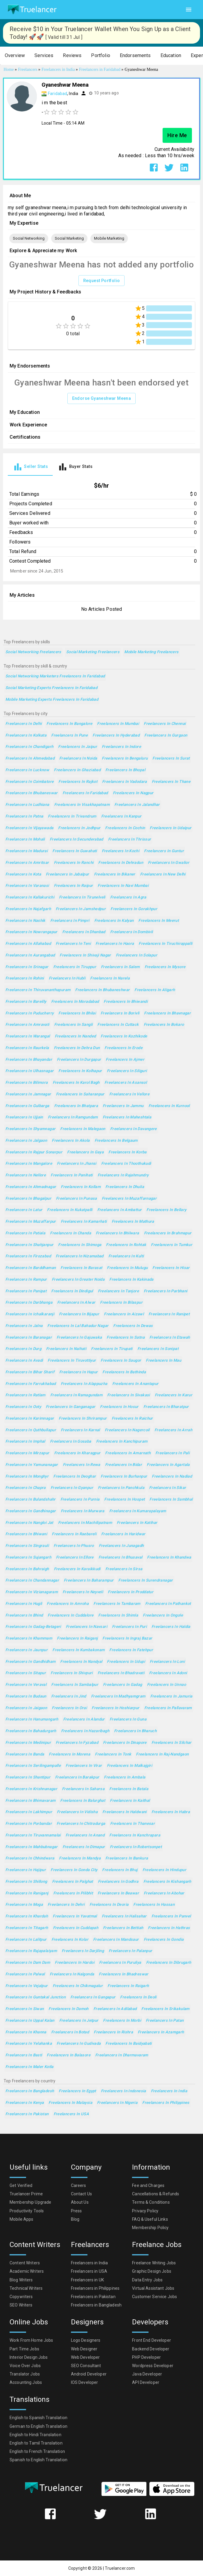 Image resolution: width=203 pixels, height=2576 pixels. What do you see at coordinates (93, 652) in the screenshot?
I see `Social Marketing Freelancers` at bounding box center [93, 652].